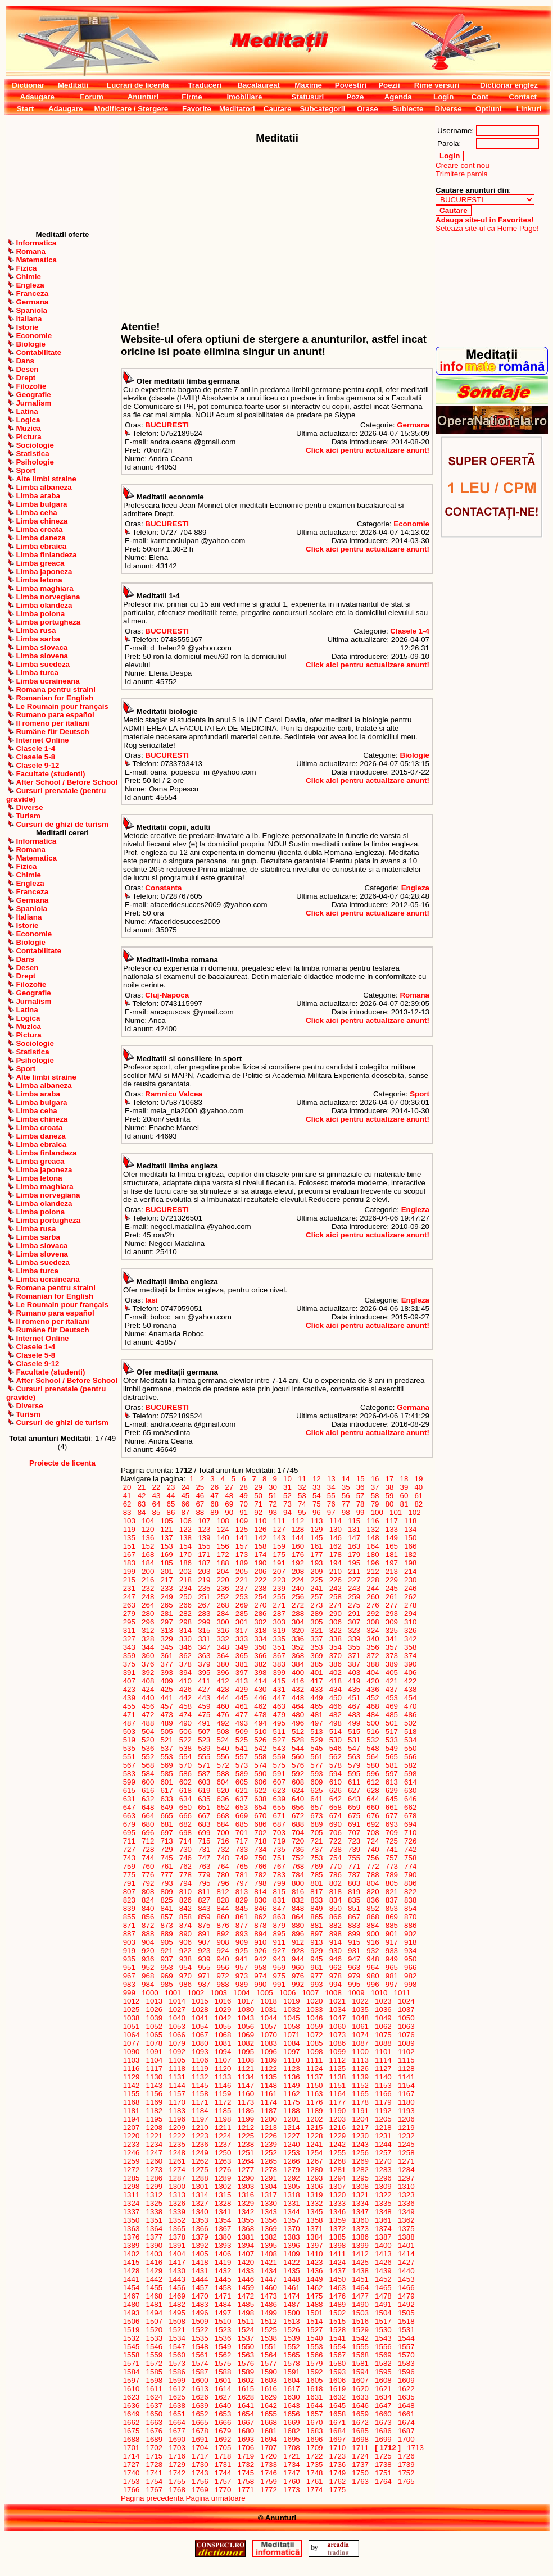 The width and height of the screenshot is (553, 2576). Describe the element at coordinates (131, 2447) in the screenshot. I see `1701` at that location.